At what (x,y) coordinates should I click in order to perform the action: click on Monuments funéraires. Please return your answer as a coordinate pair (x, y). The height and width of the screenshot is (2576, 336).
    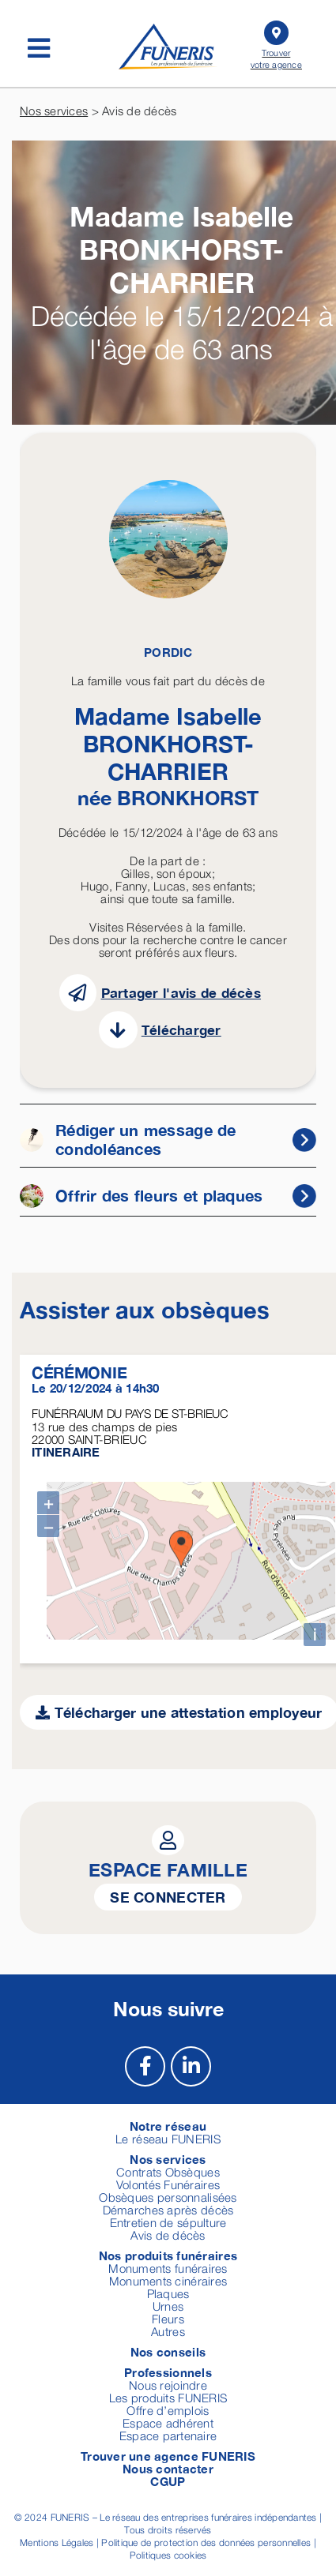
    Looking at the image, I should click on (167, 2263).